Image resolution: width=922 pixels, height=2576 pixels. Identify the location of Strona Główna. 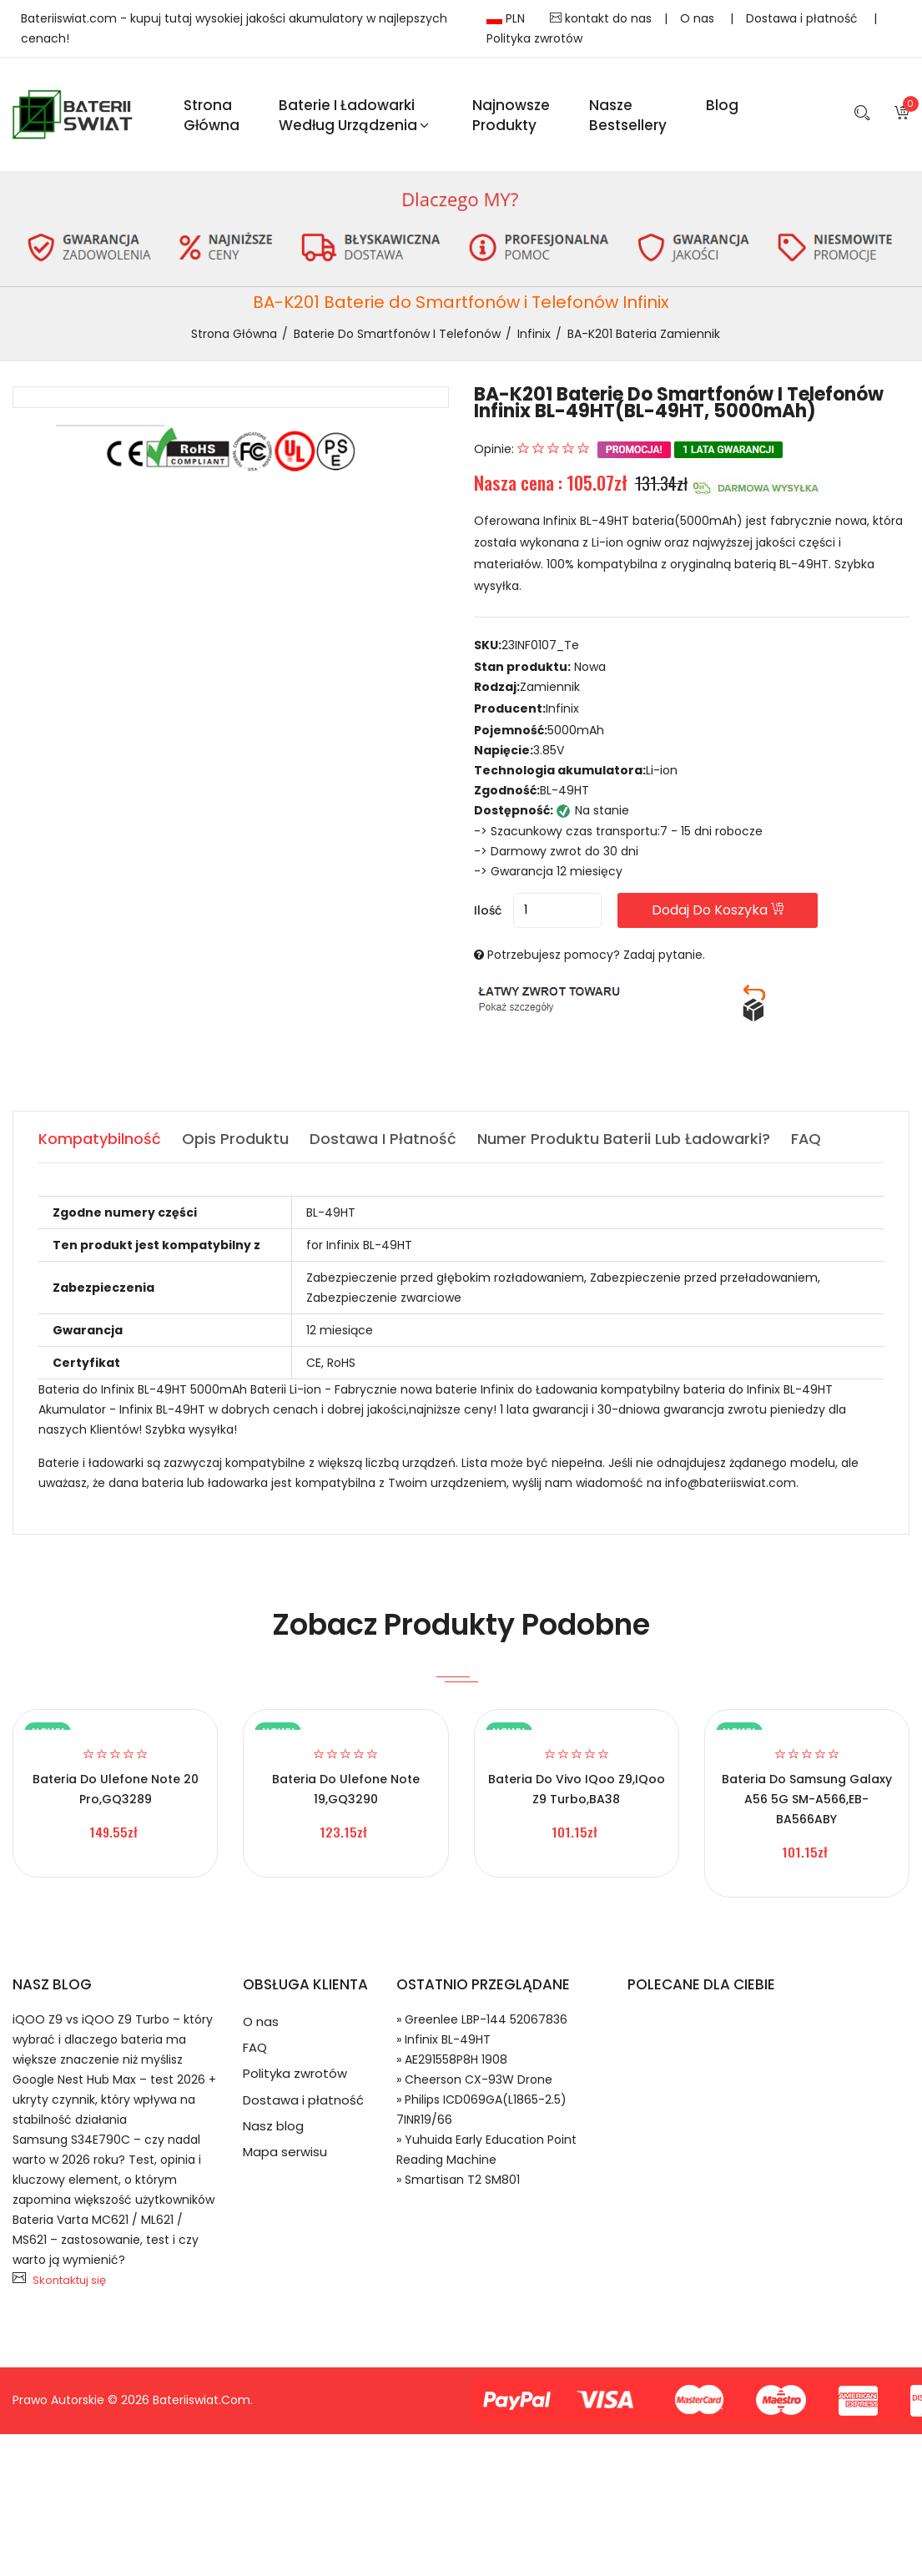
(211, 115).